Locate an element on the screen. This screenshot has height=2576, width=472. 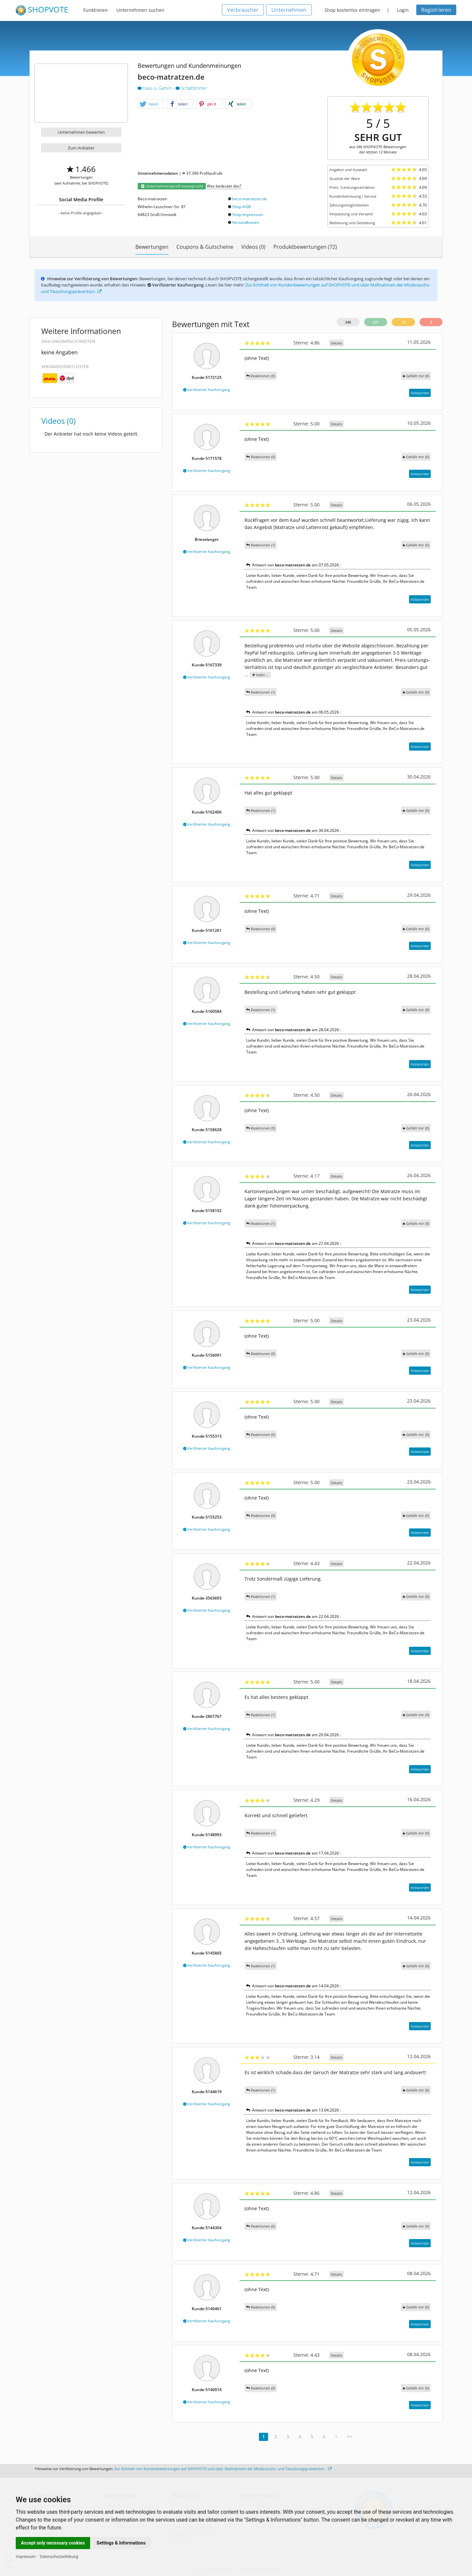
Zum Anbieter is located at coordinates (81, 148).